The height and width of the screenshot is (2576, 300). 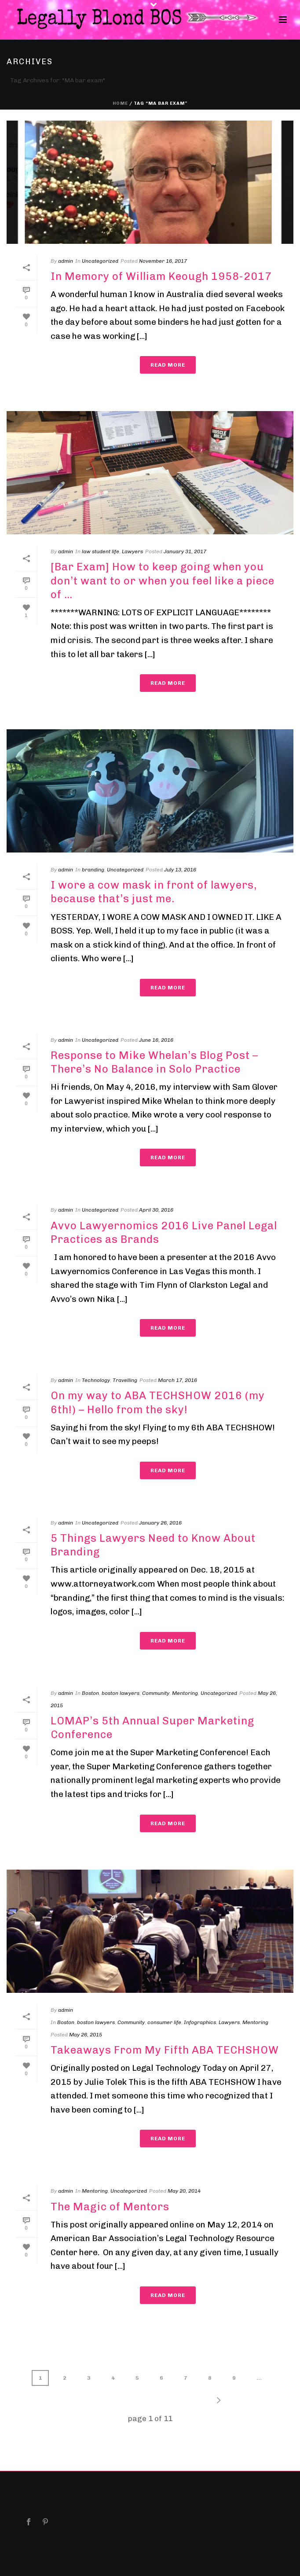 What do you see at coordinates (90, 1693) in the screenshot?
I see `Boston` at bounding box center [90, 1693].